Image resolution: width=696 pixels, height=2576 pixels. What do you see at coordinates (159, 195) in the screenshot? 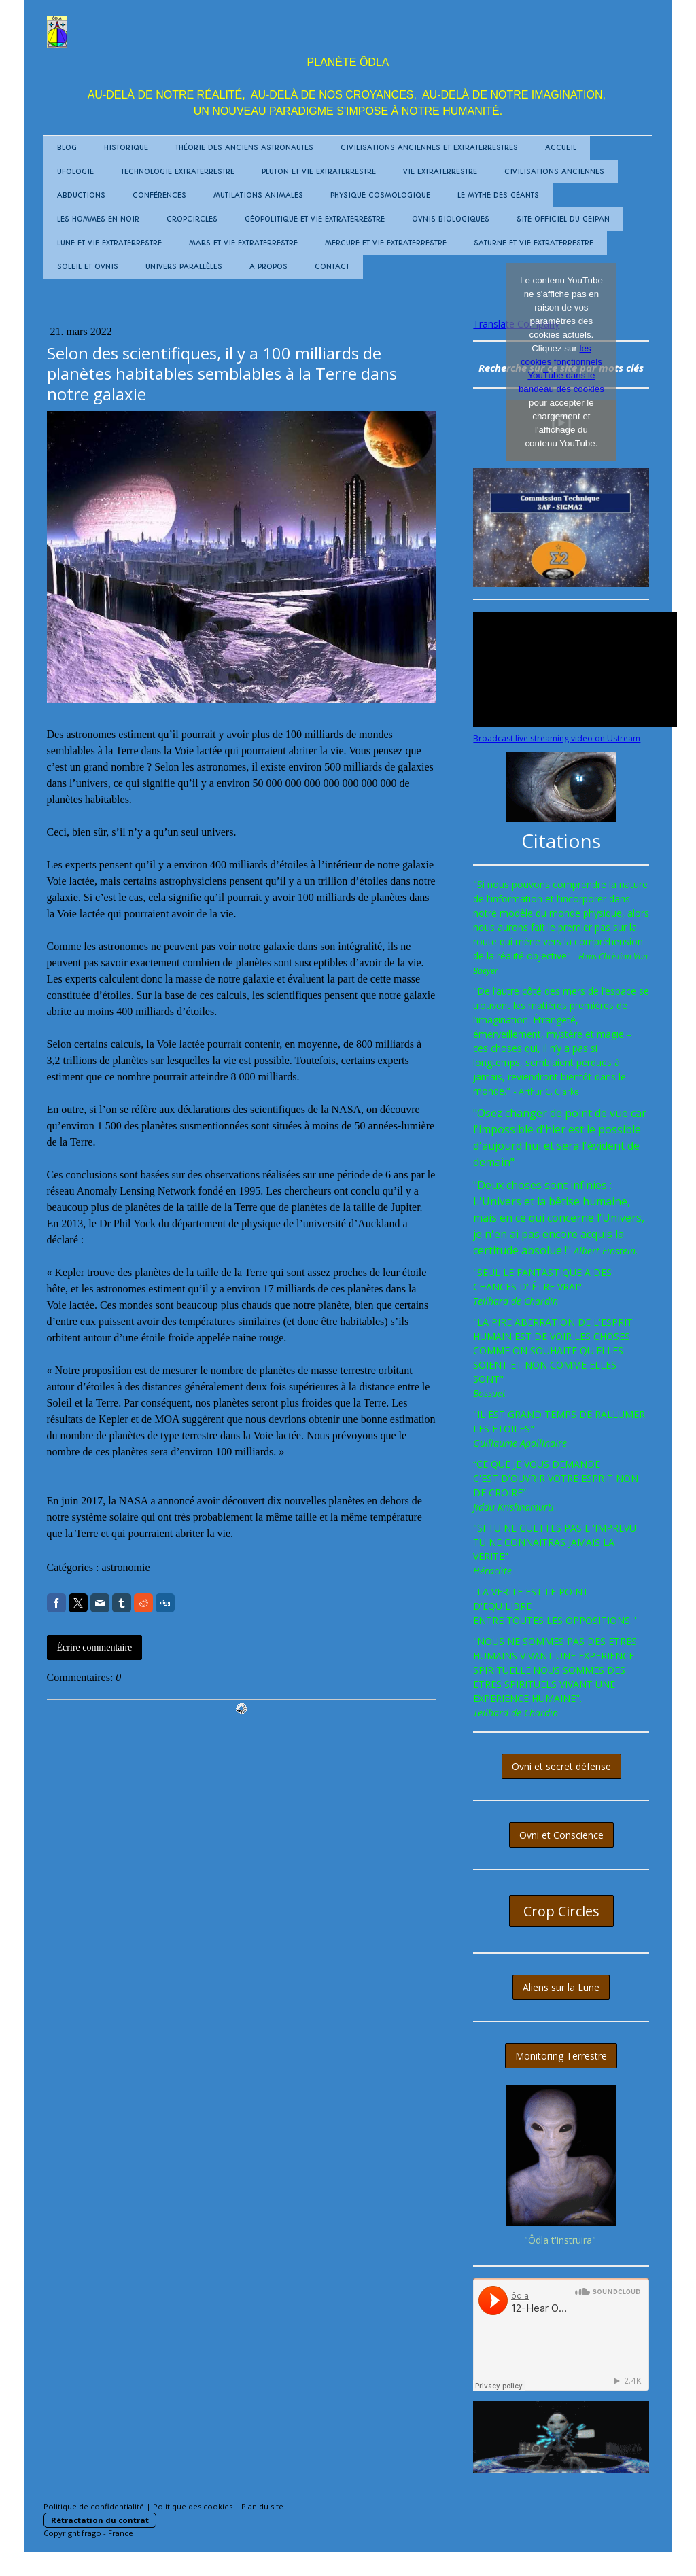
I see `Conférences` at bounding box center [159, 195].